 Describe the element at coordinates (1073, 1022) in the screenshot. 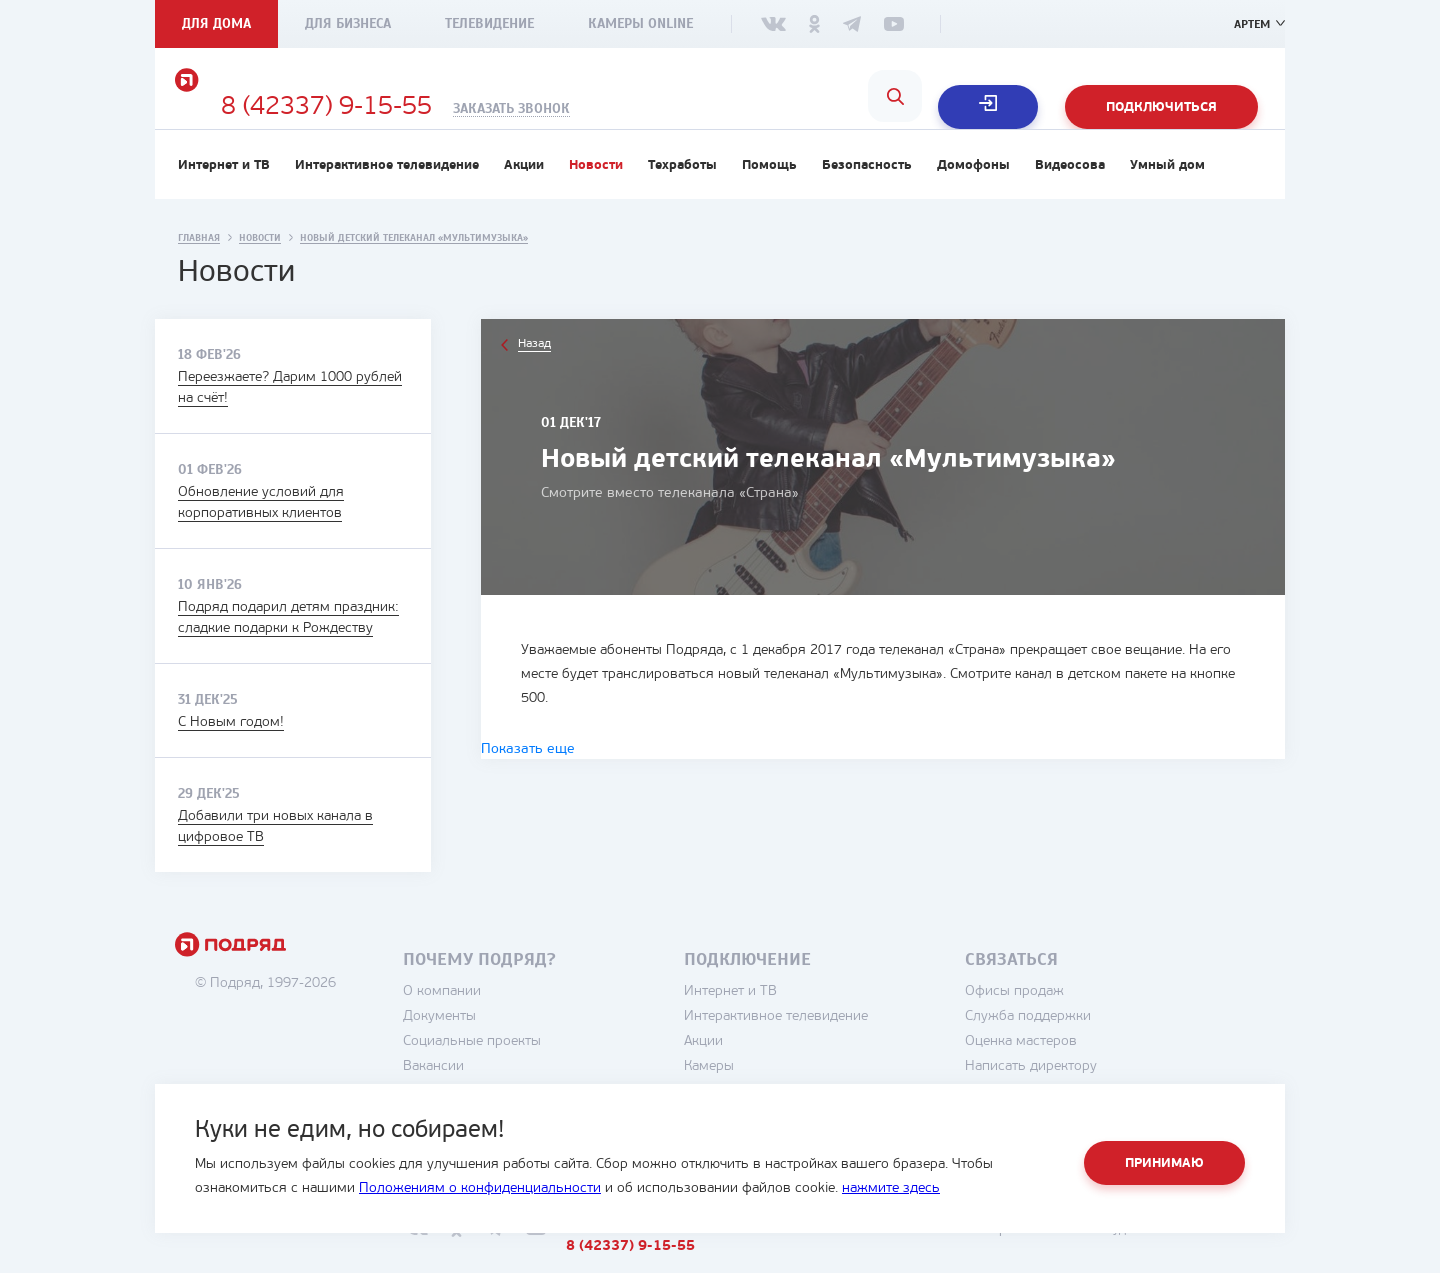

I see `Офисы продаж` at that location.